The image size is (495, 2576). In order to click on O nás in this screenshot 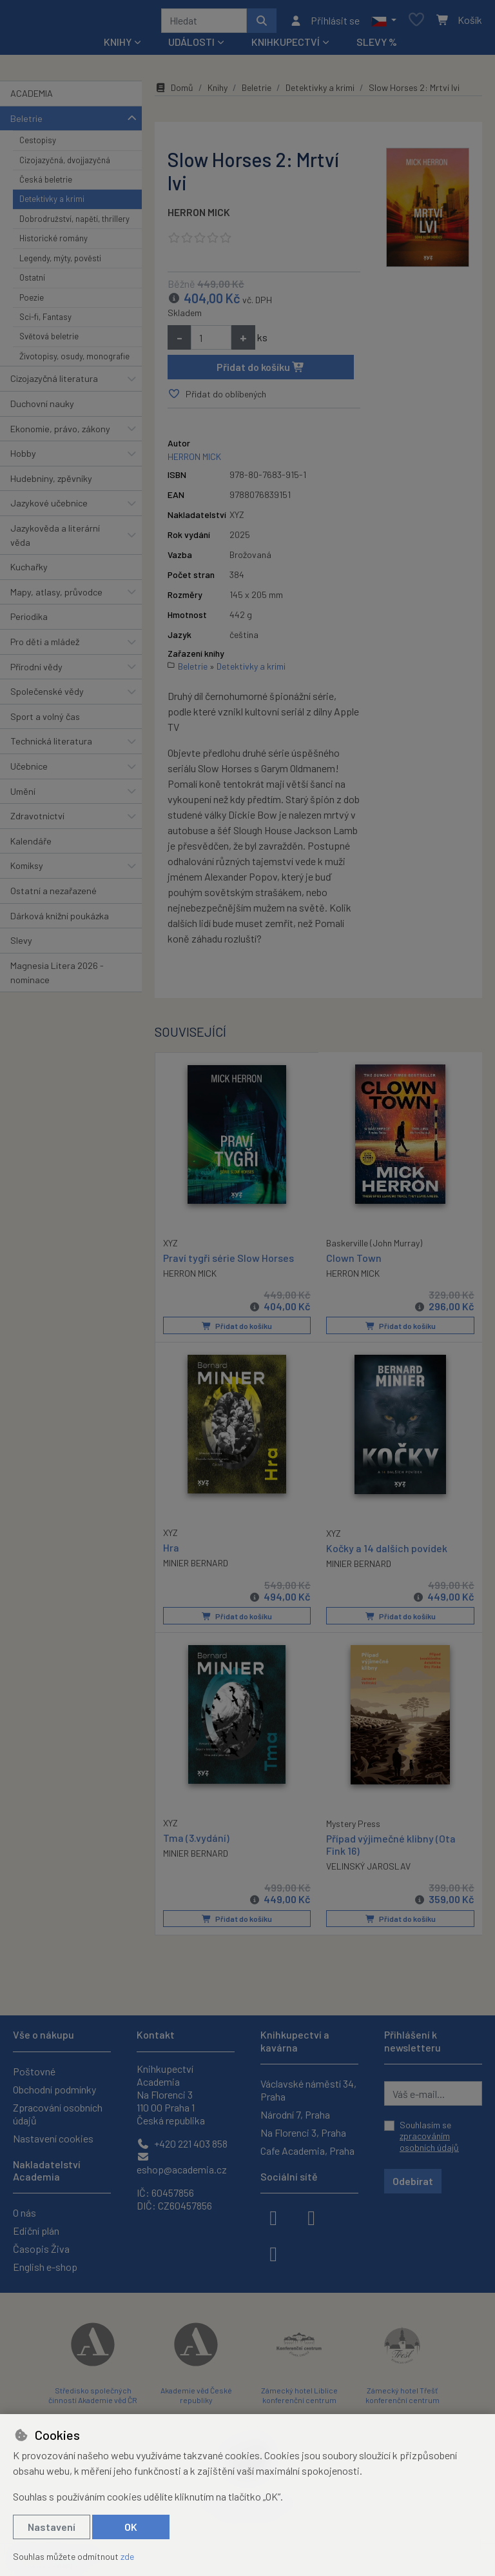, I will do `click(24, 2212)`.